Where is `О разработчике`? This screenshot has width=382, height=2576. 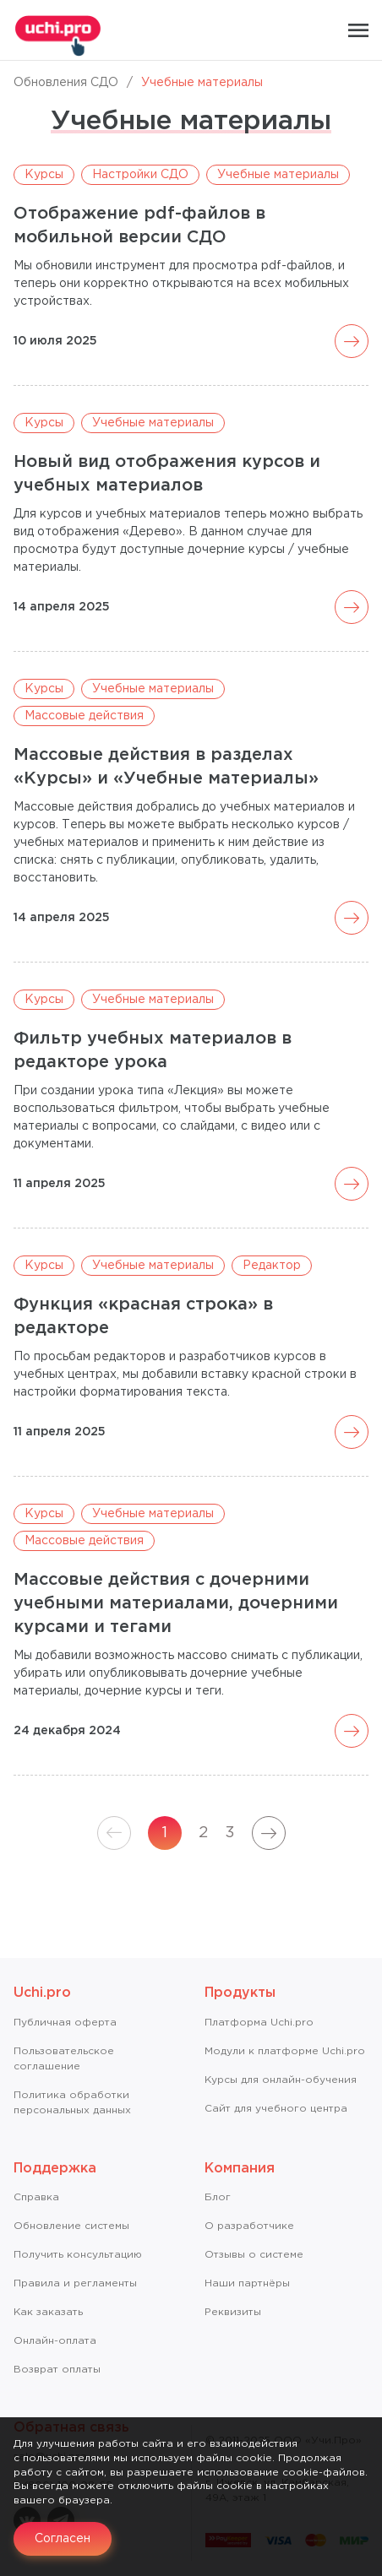 О разработчике is located at coordinates (249, 2226).